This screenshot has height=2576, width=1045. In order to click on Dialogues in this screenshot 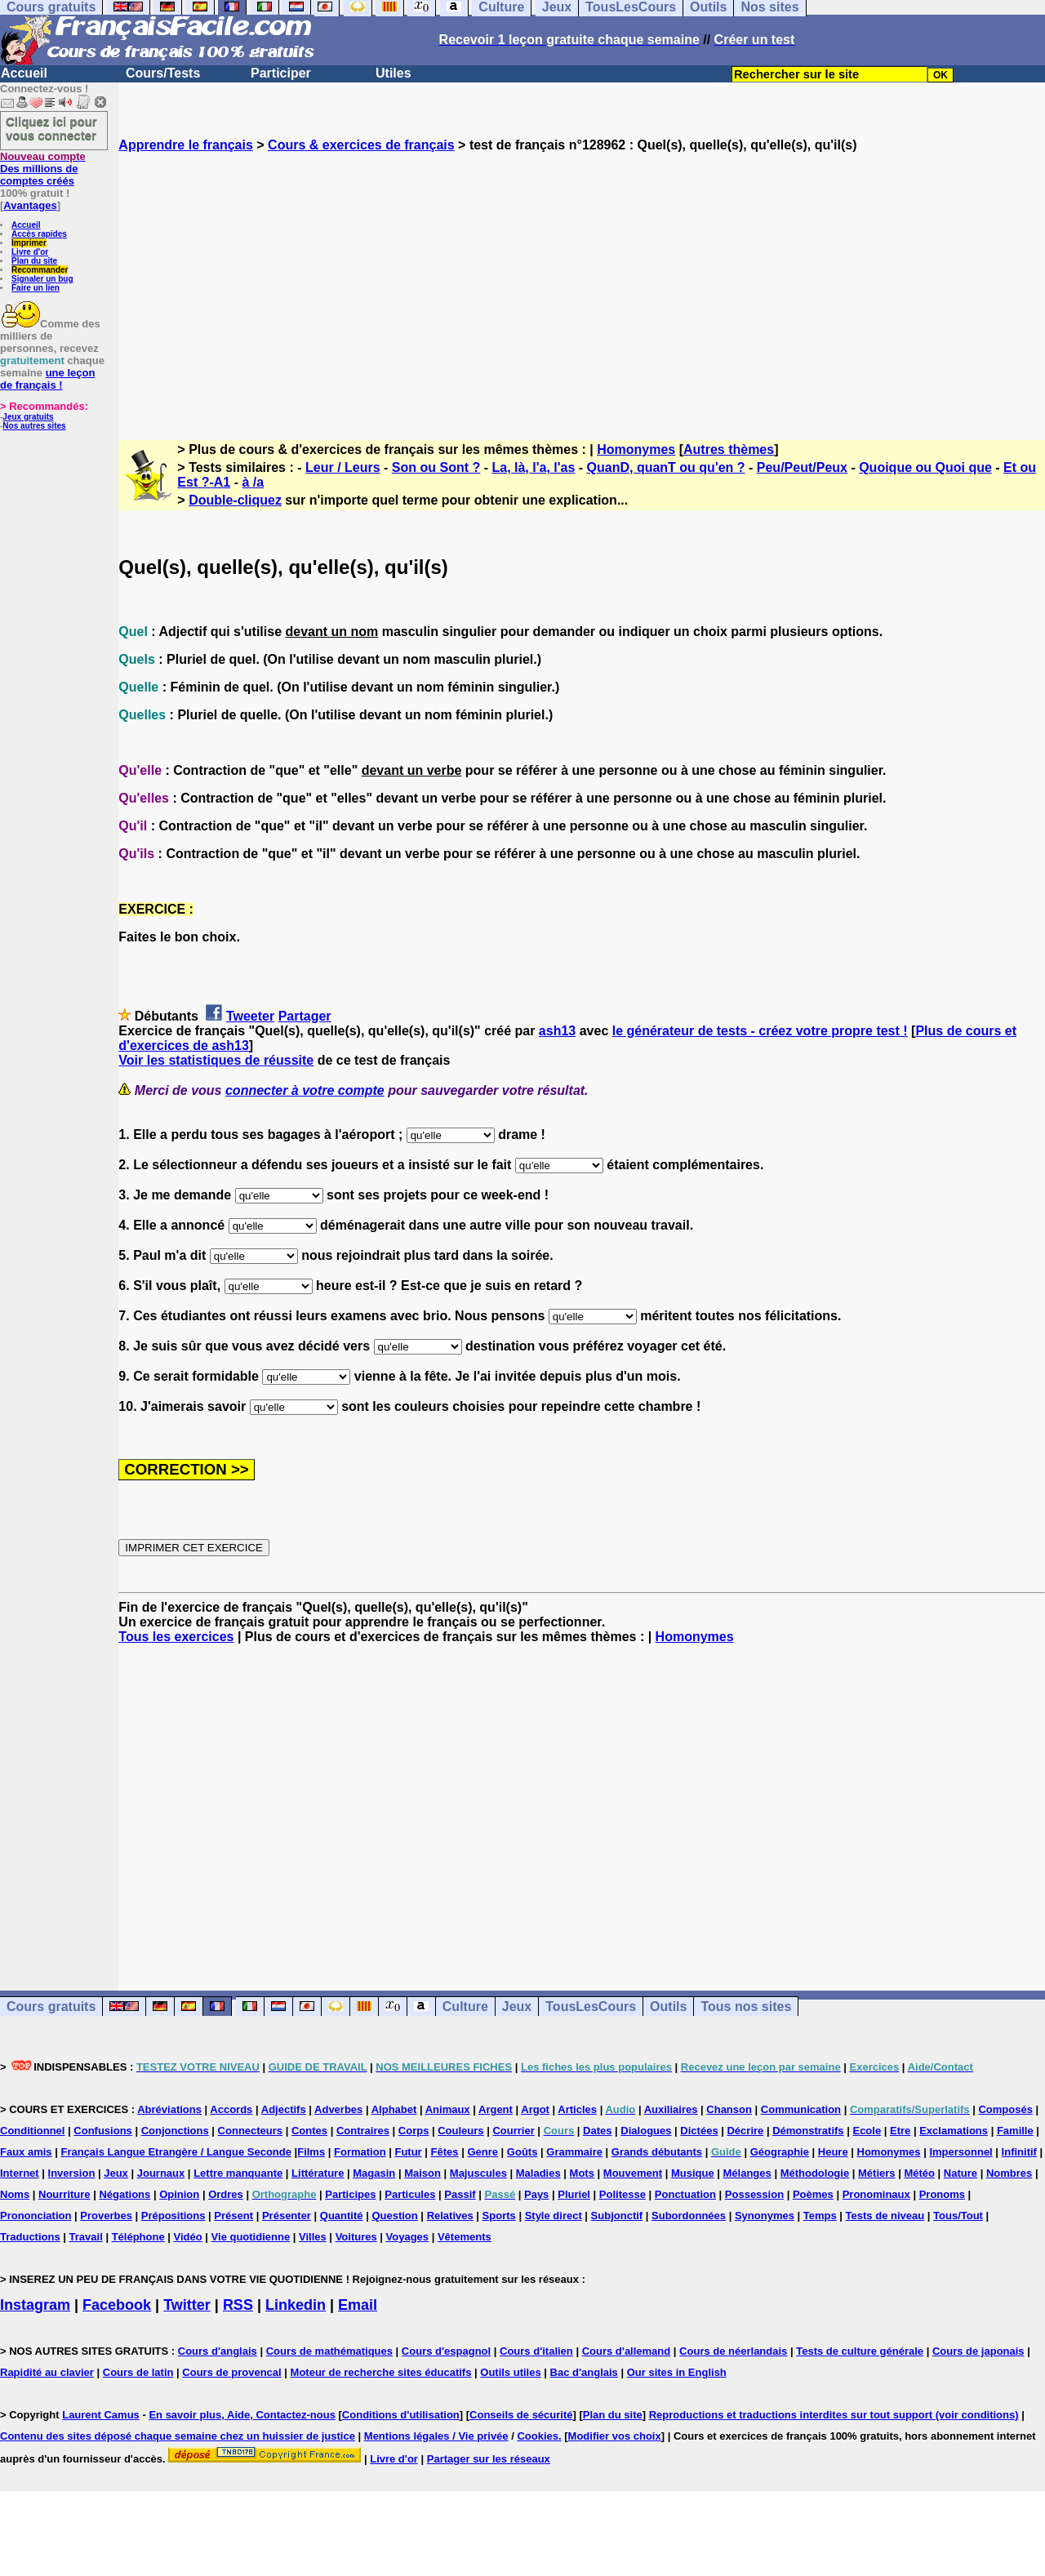, I will do `click(645, 2130)`.